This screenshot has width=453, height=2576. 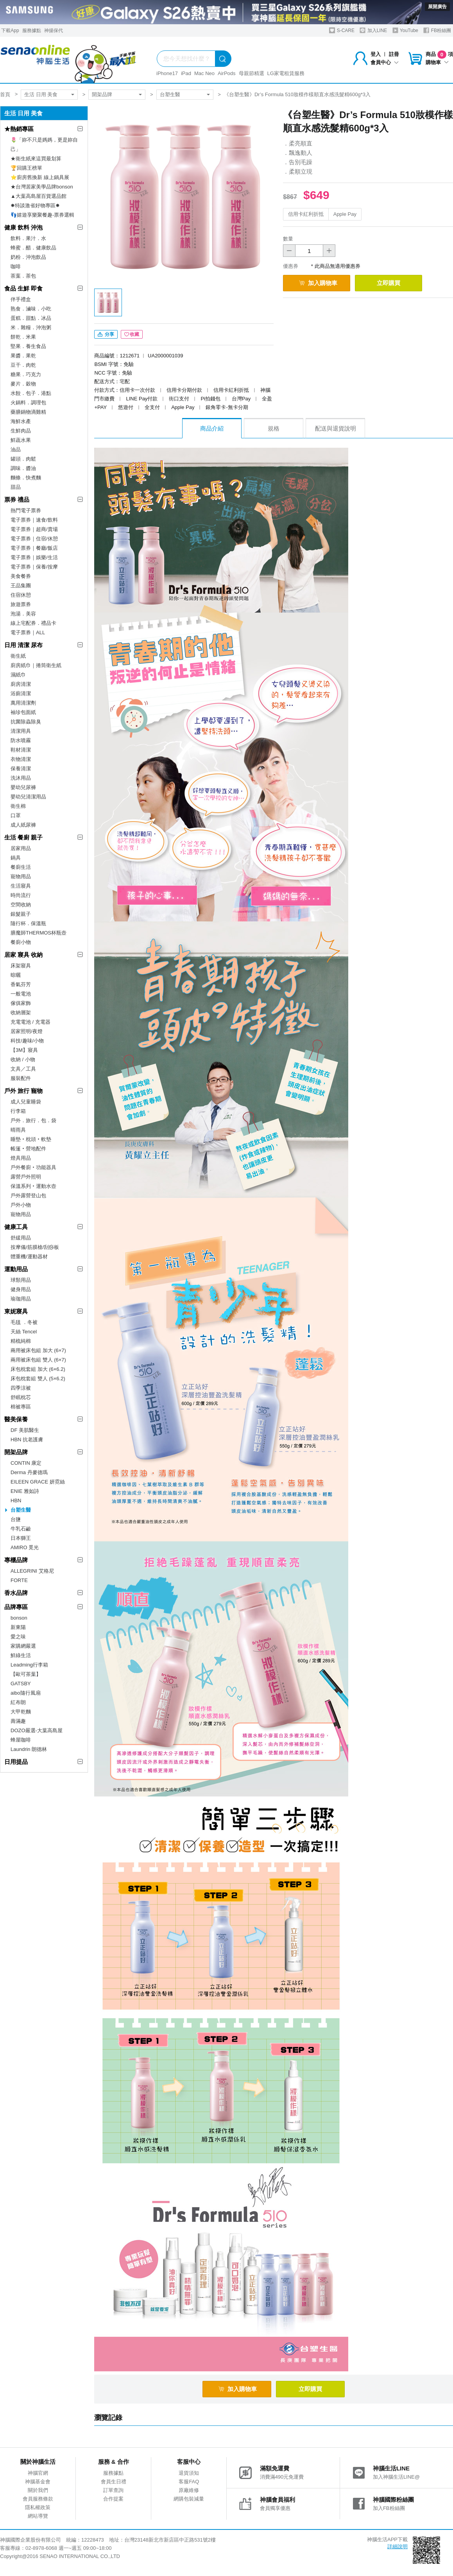 I want to click on 健康工具, so click(x=16, y=1226).